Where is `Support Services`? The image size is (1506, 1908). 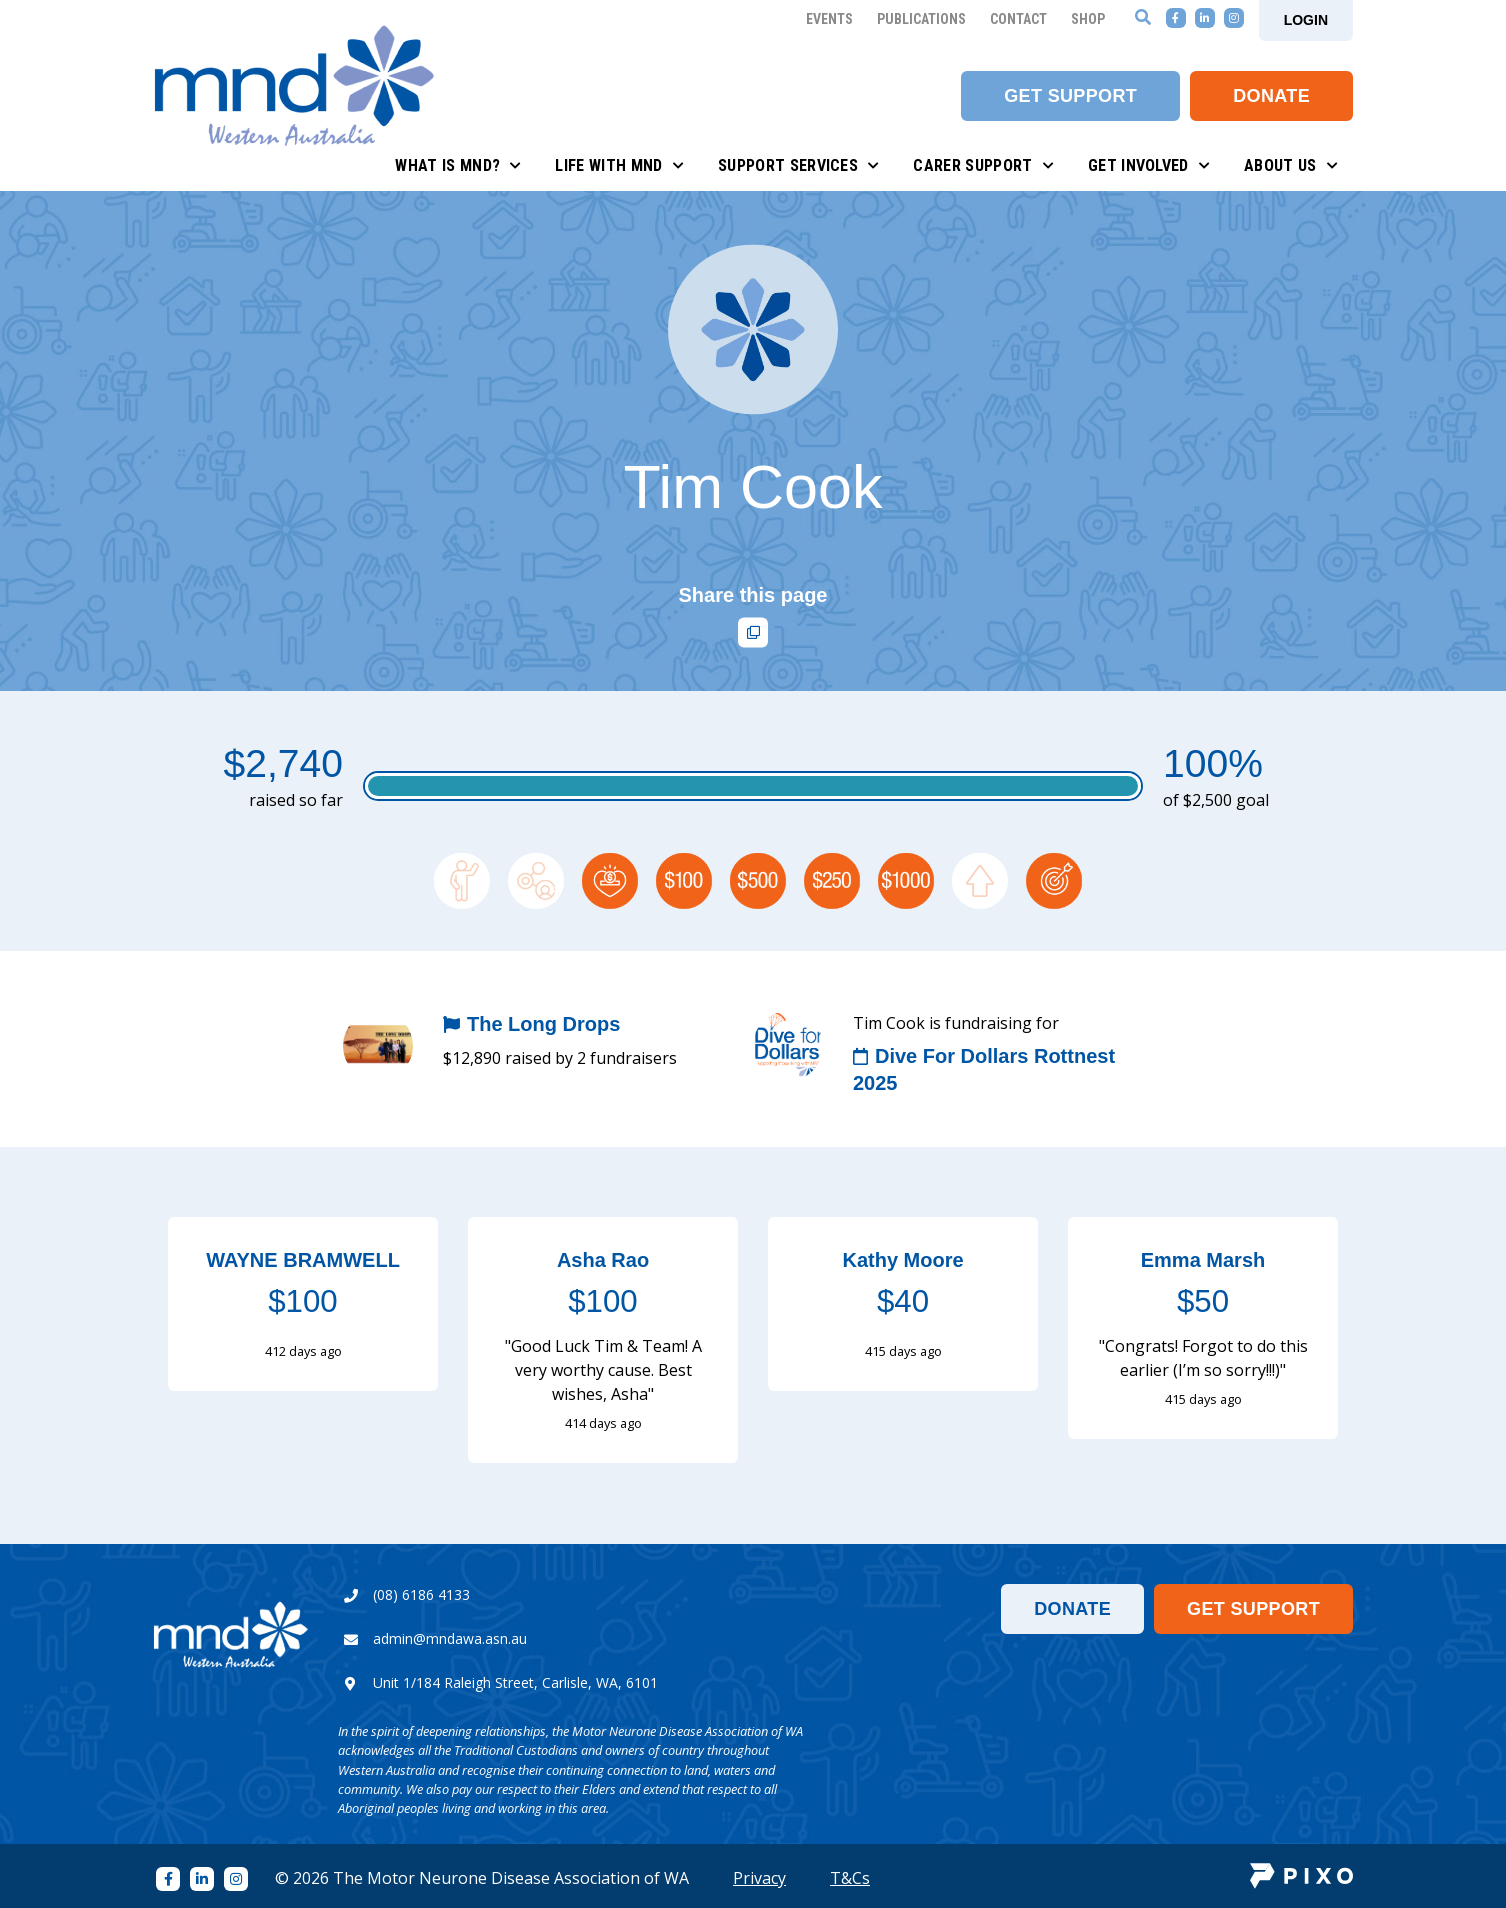
Support Services is located at coordinates (798, 165).